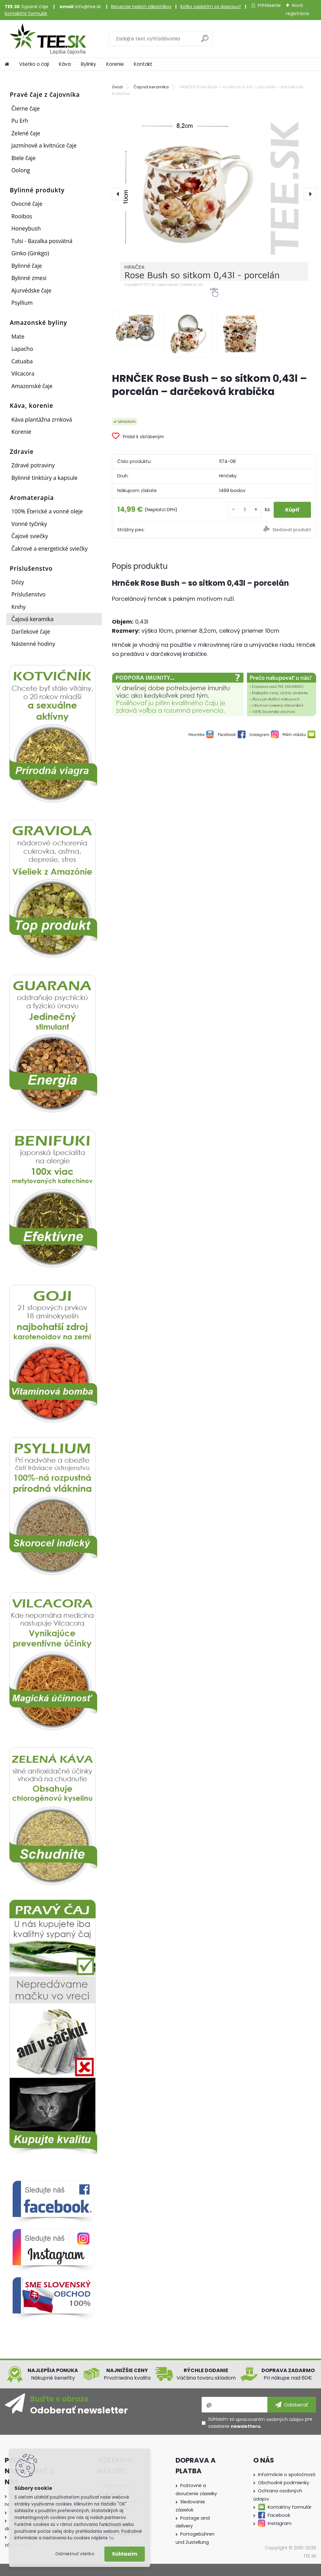  What do you see at coordinates (118, 194) in the screenshot?
I see `[presentation]` at bounding box center [118, 194].